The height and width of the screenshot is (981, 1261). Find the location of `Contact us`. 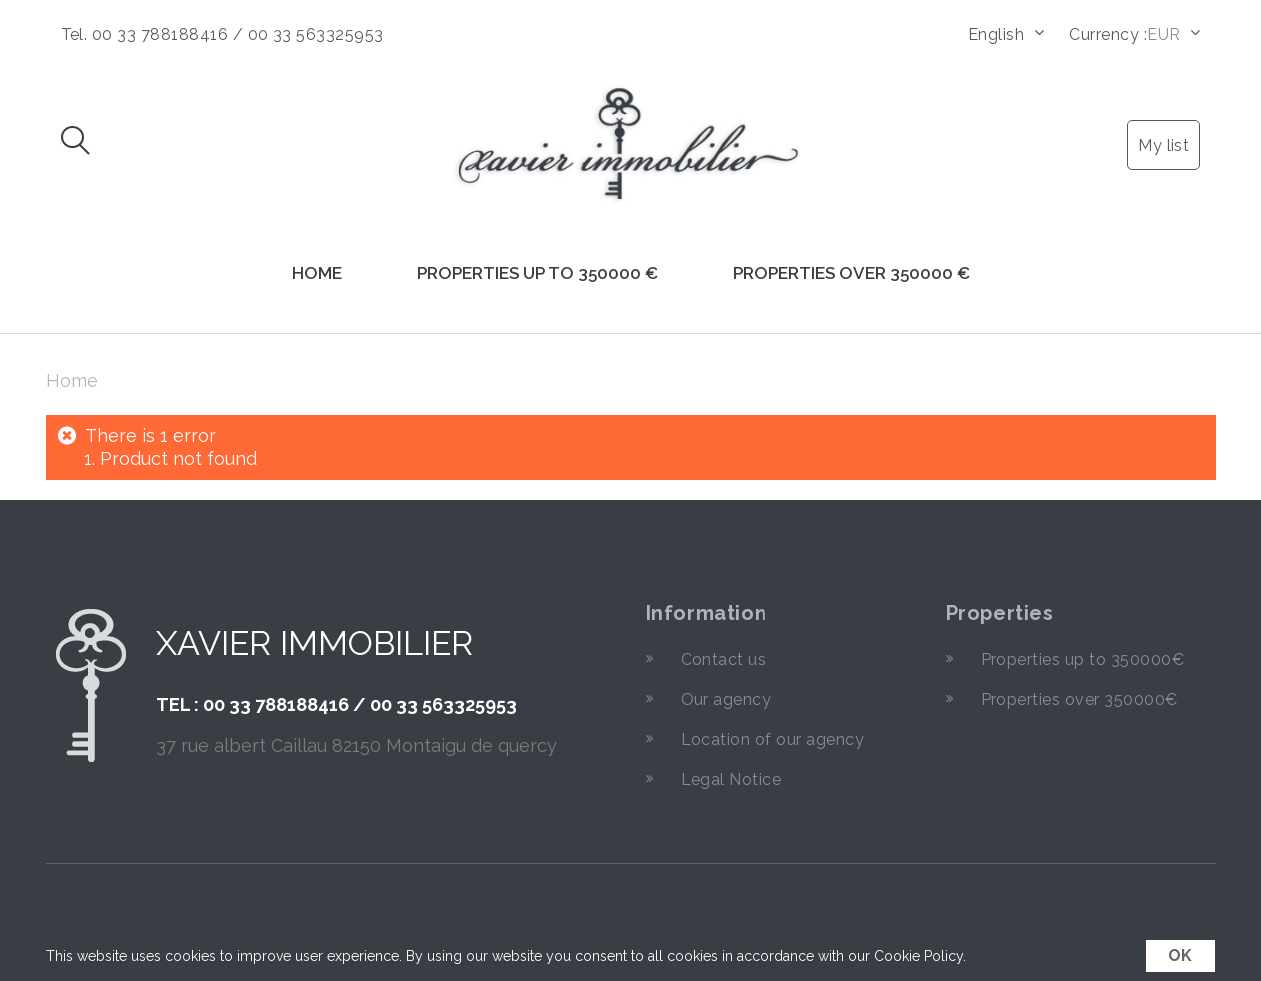

Contact us is located at coordinates (724, 659).